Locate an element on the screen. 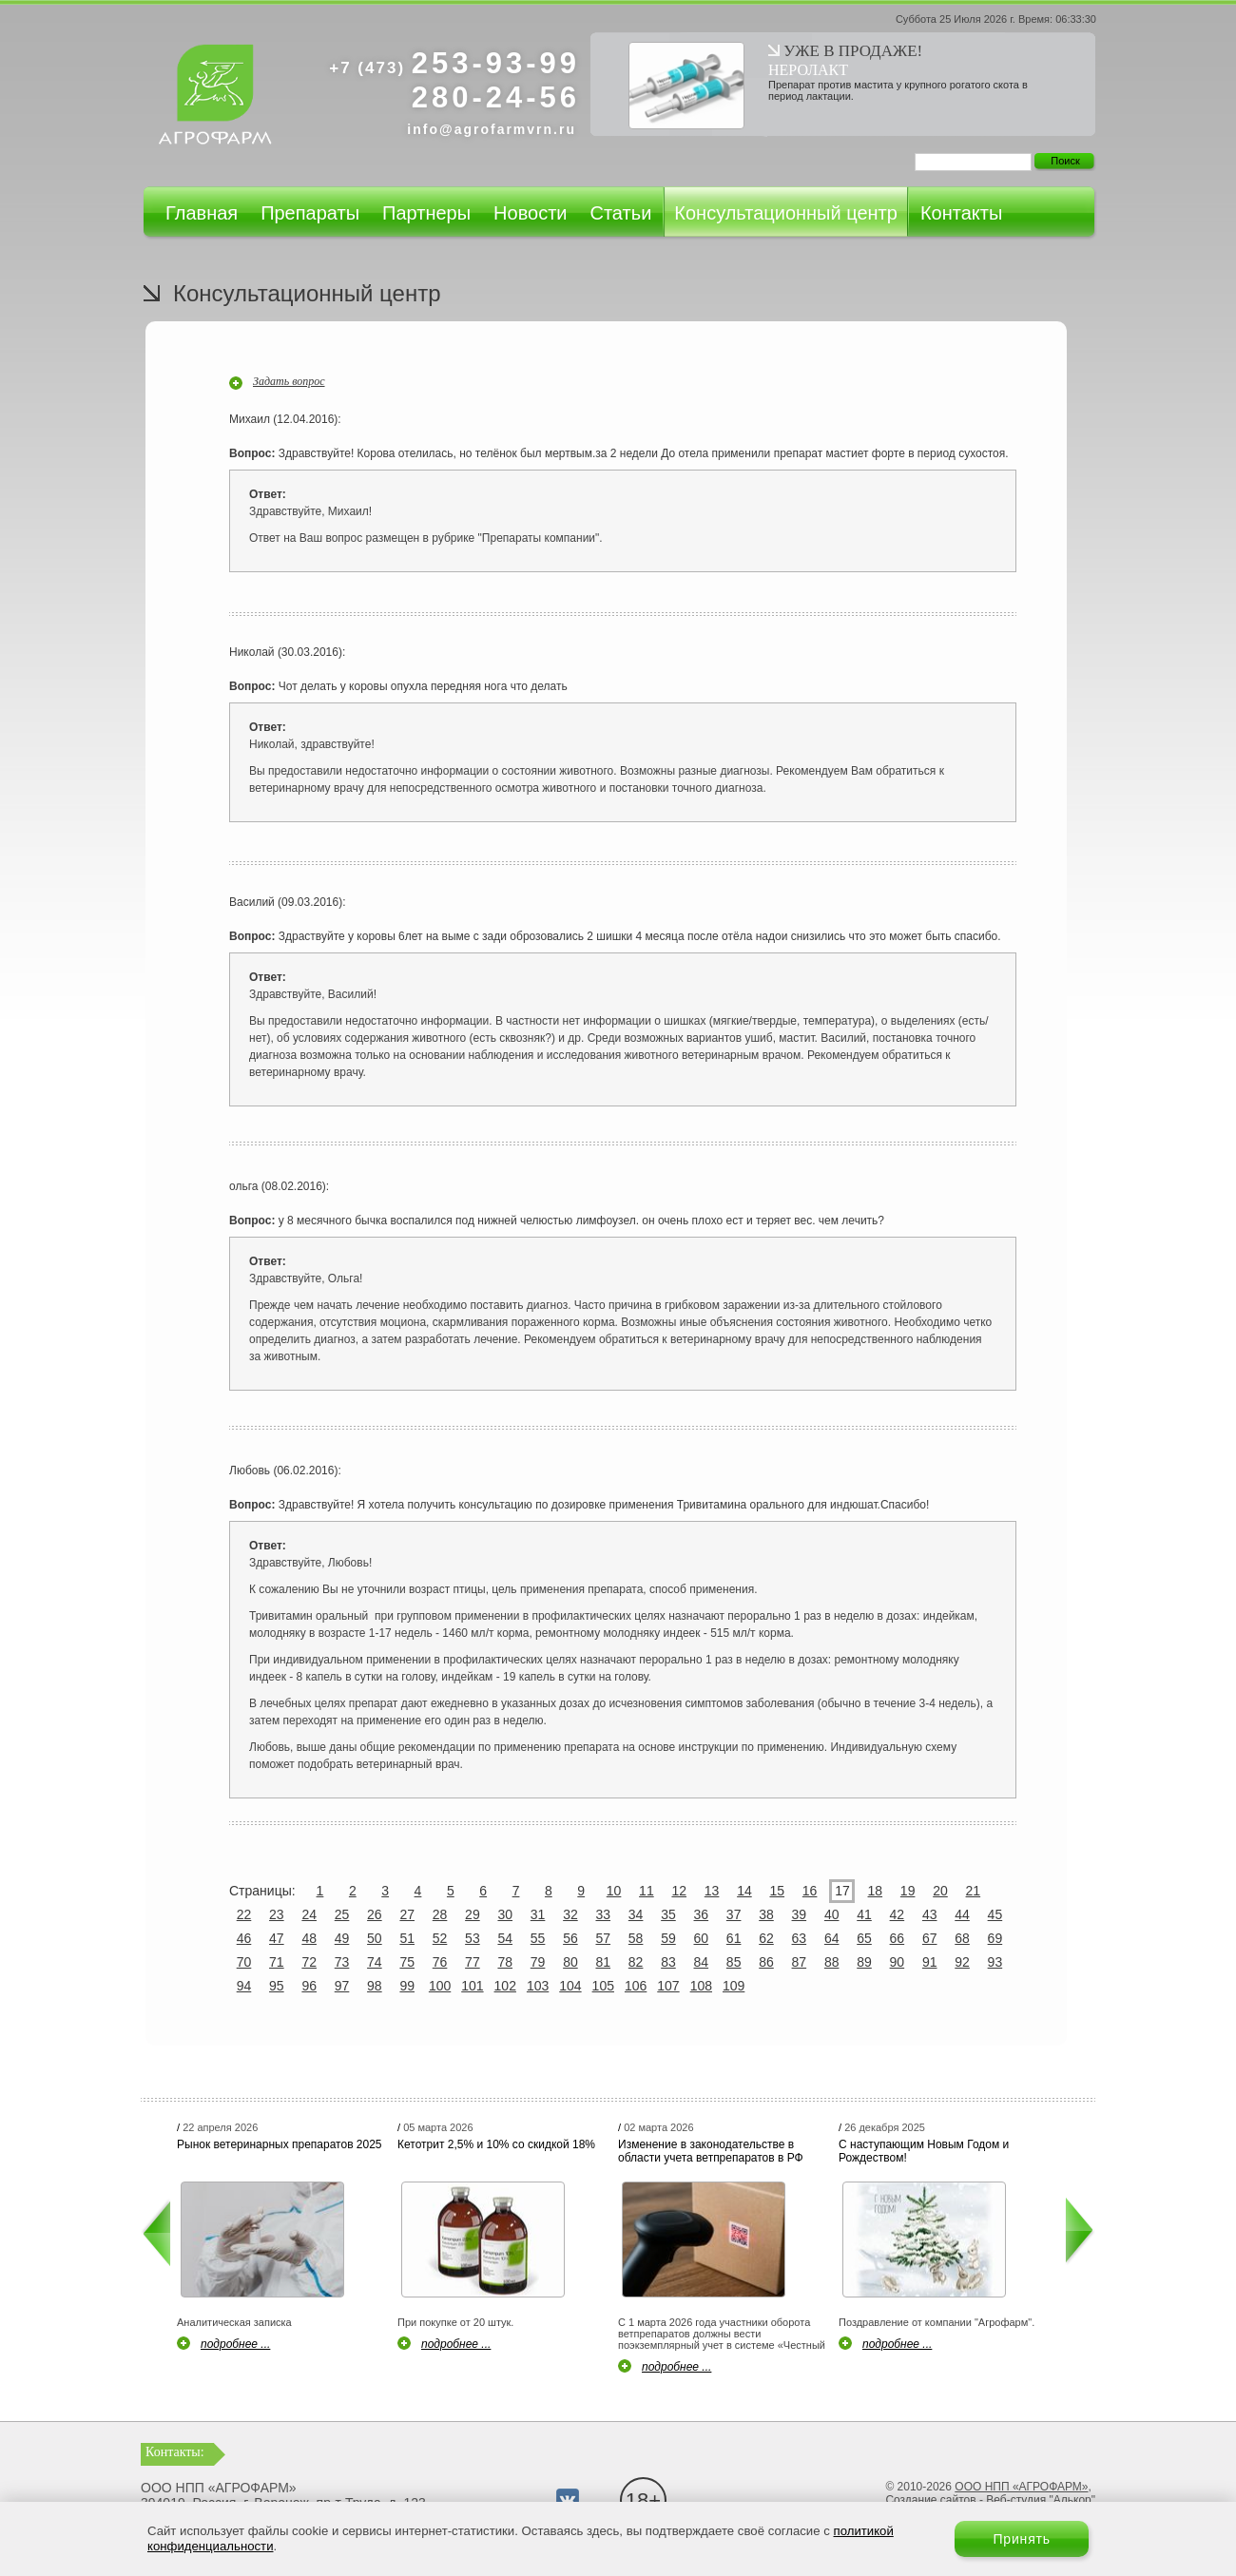 The image size is (1236, 2576). 71 is located at coordinates (276, 1962).